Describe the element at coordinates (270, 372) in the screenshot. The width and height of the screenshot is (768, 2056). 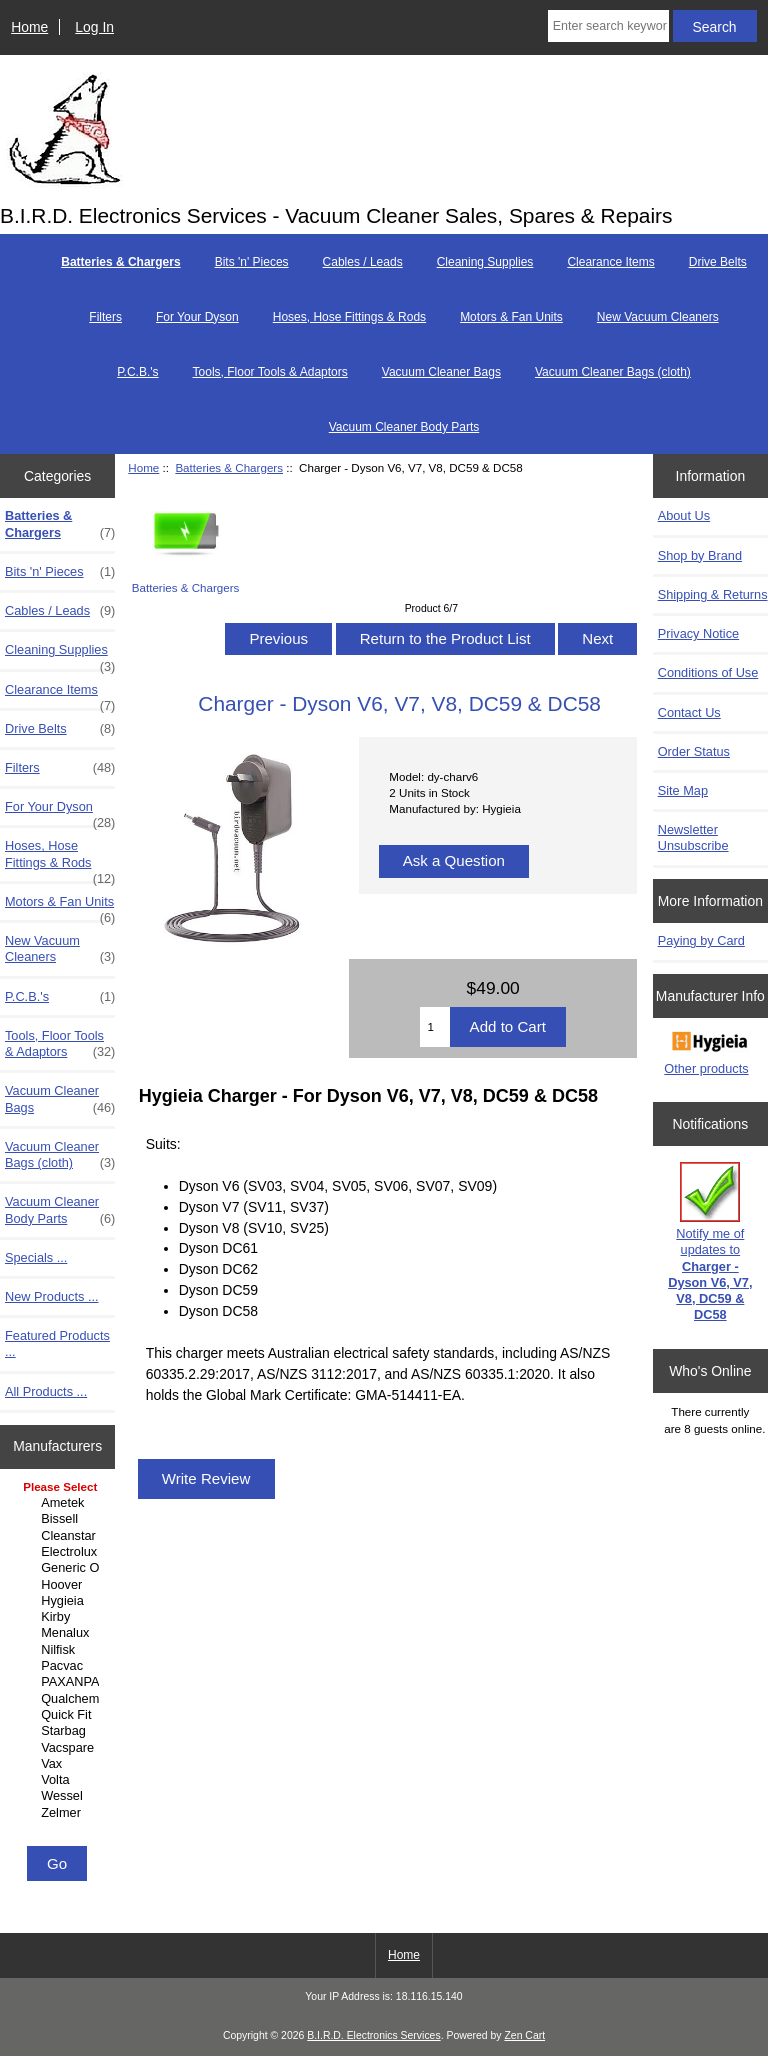
I see `Tools, Floor Tools & Adaptors` at that location.